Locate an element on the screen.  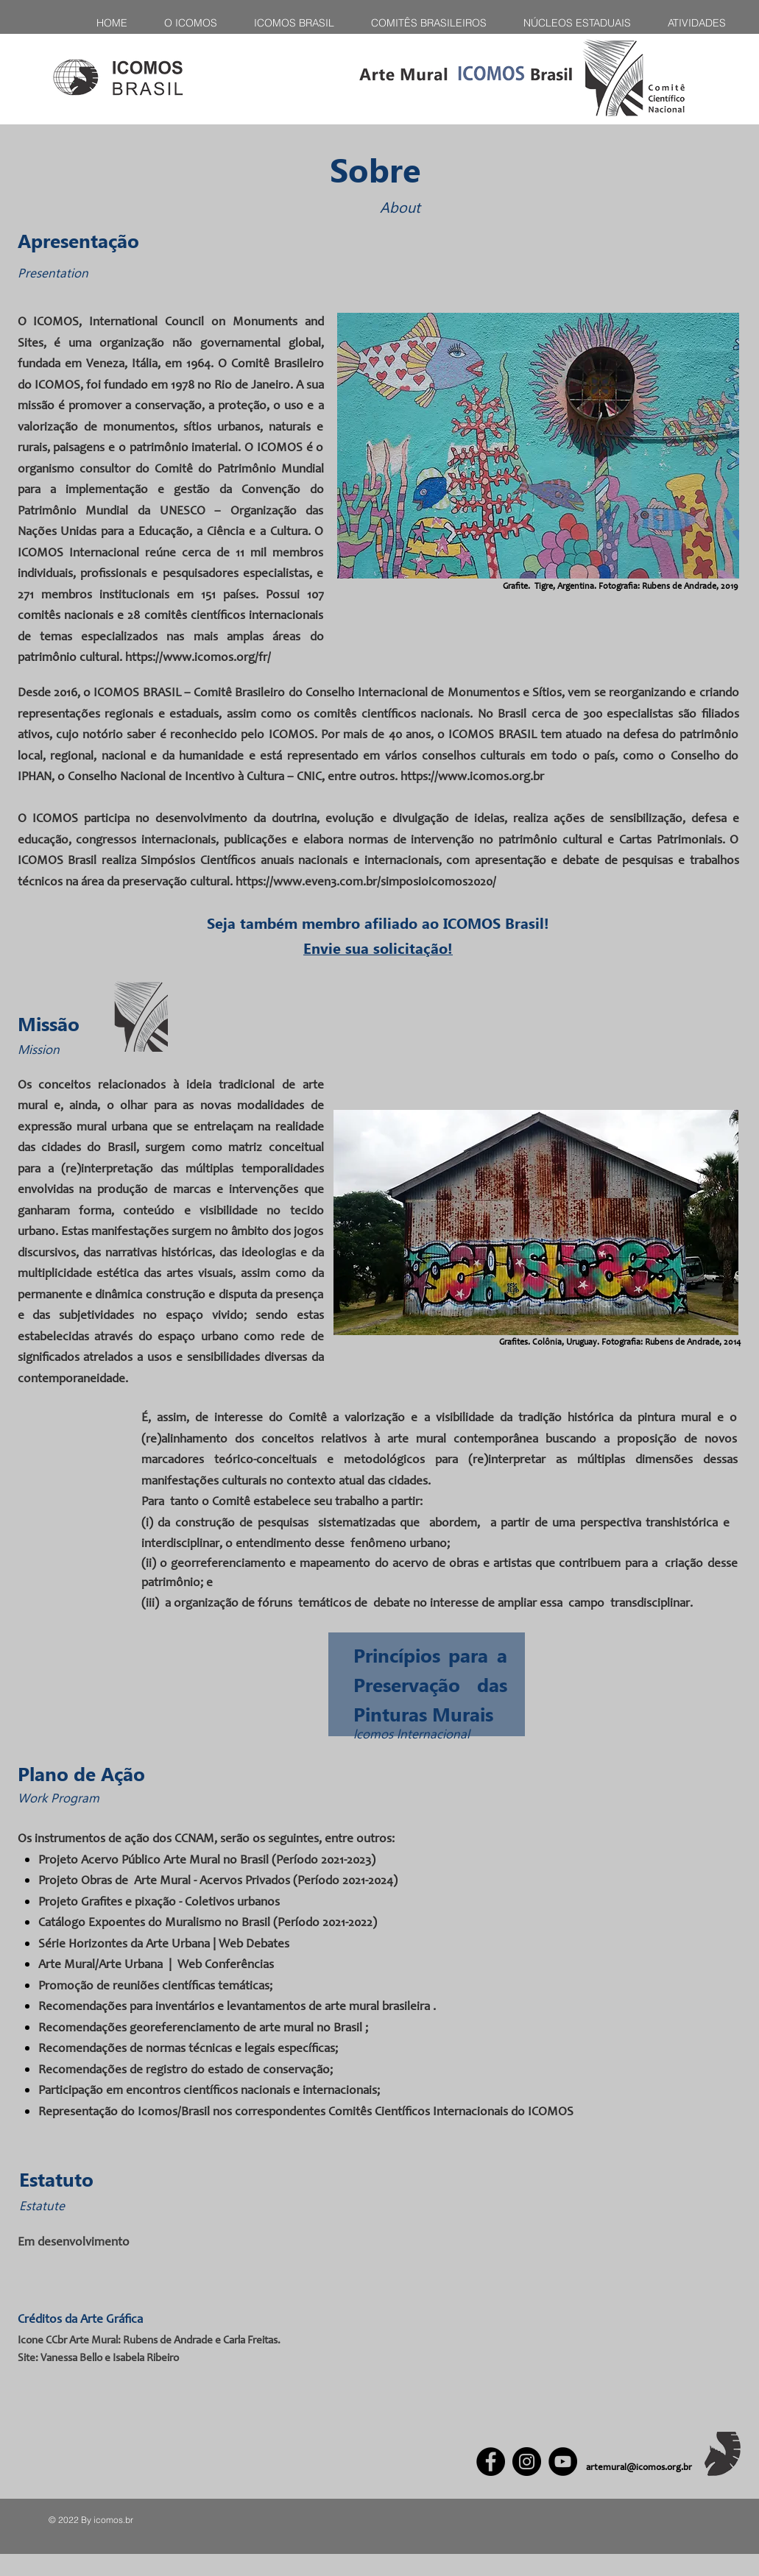
www.icomos.org.br is located at coordinates (491, 777).